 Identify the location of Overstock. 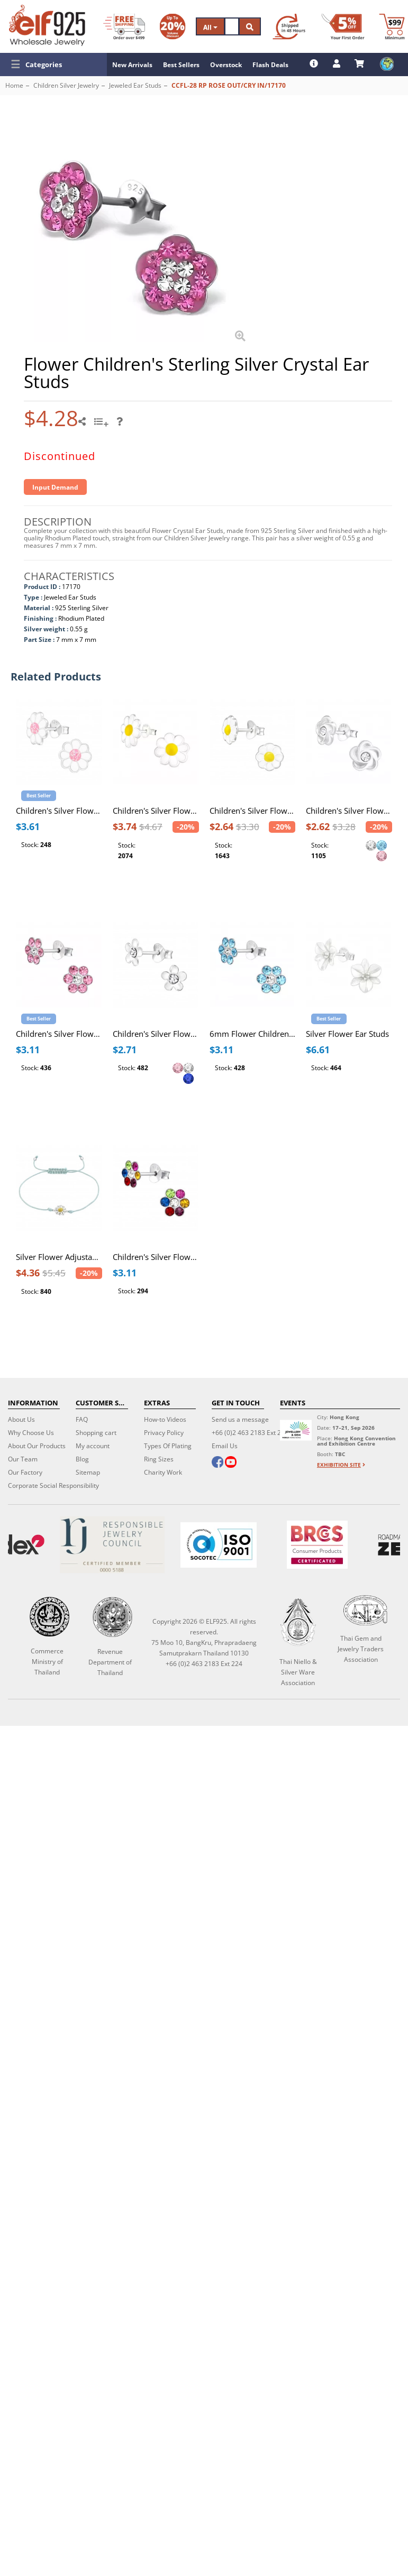
(226, 64).